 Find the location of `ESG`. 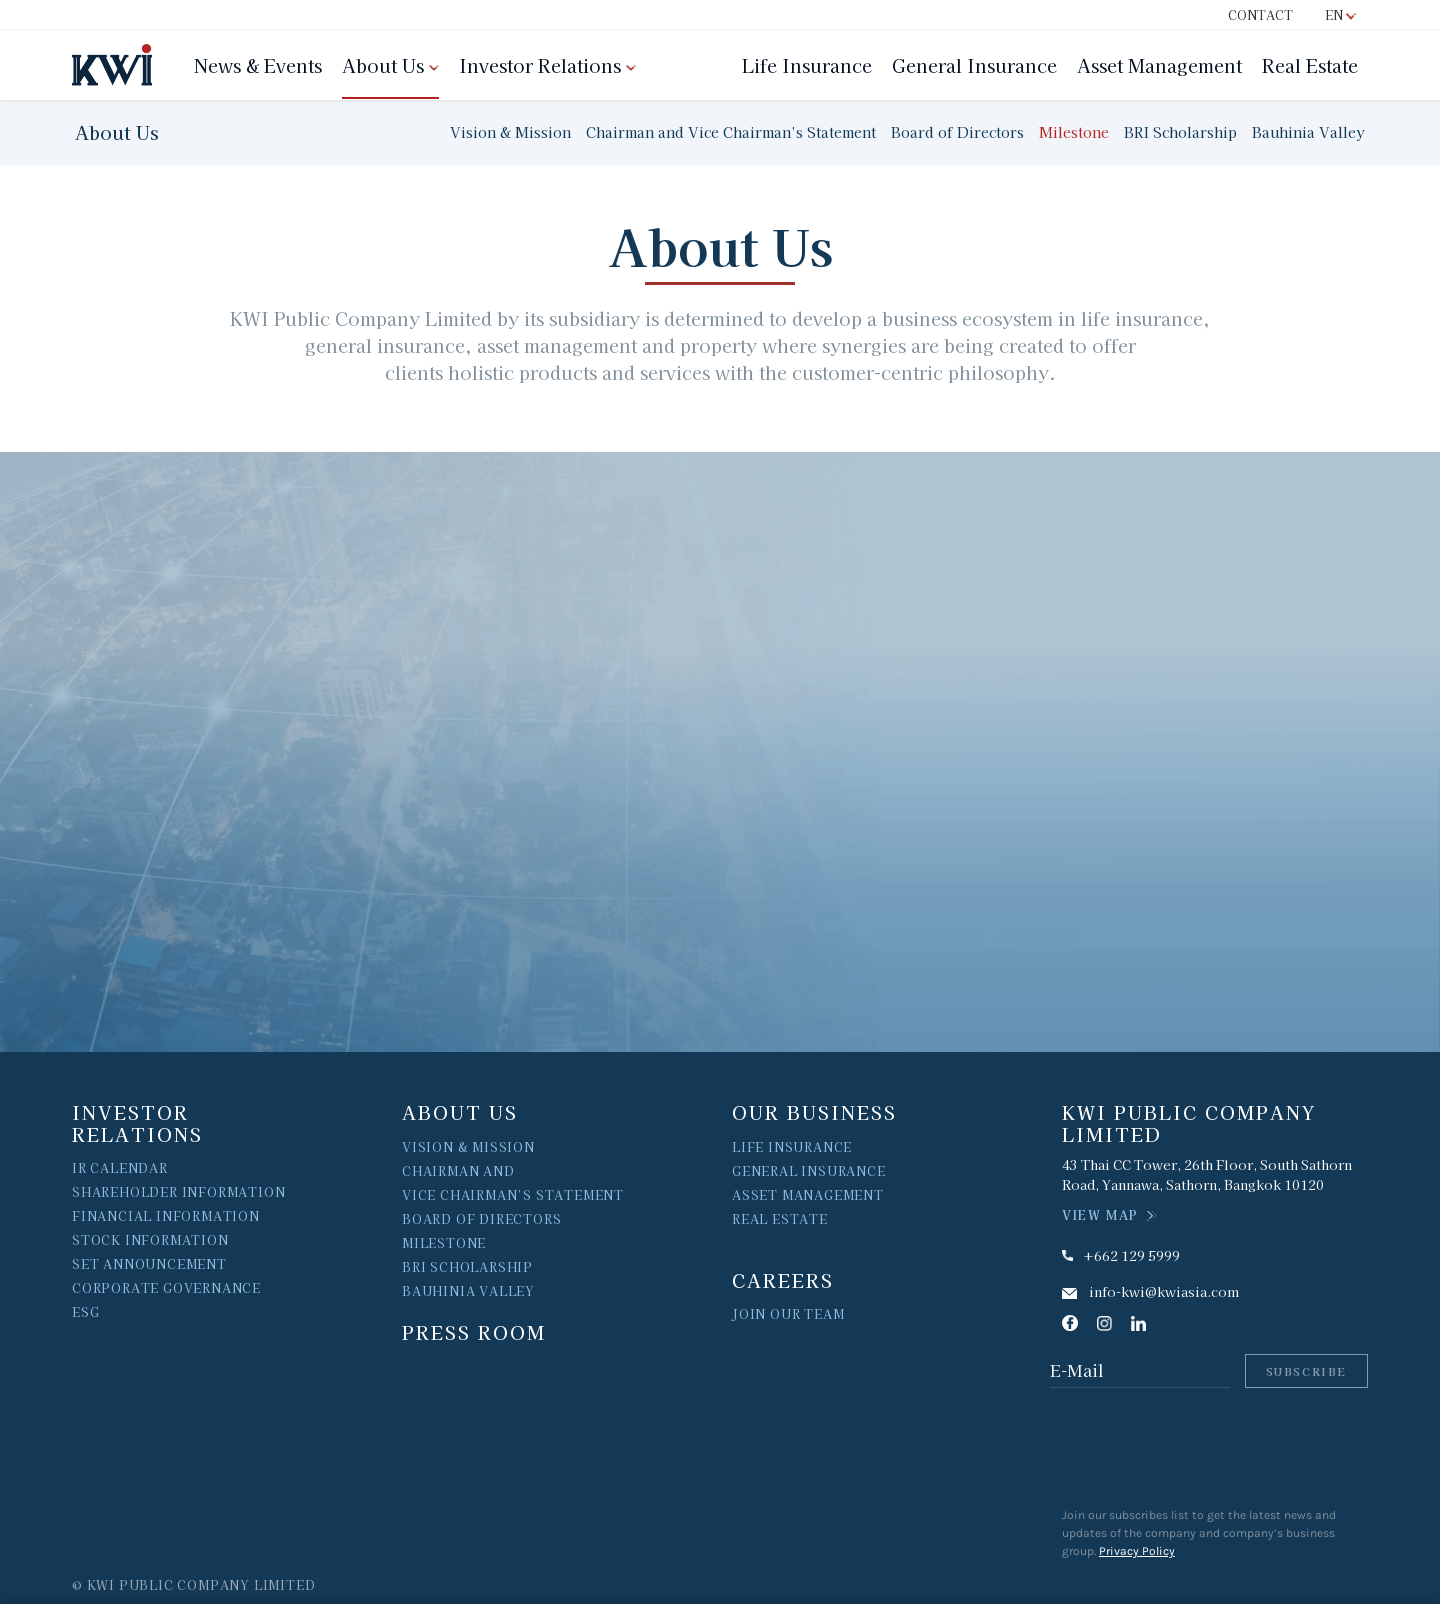

ESG is located at coordinates (85, 1311).